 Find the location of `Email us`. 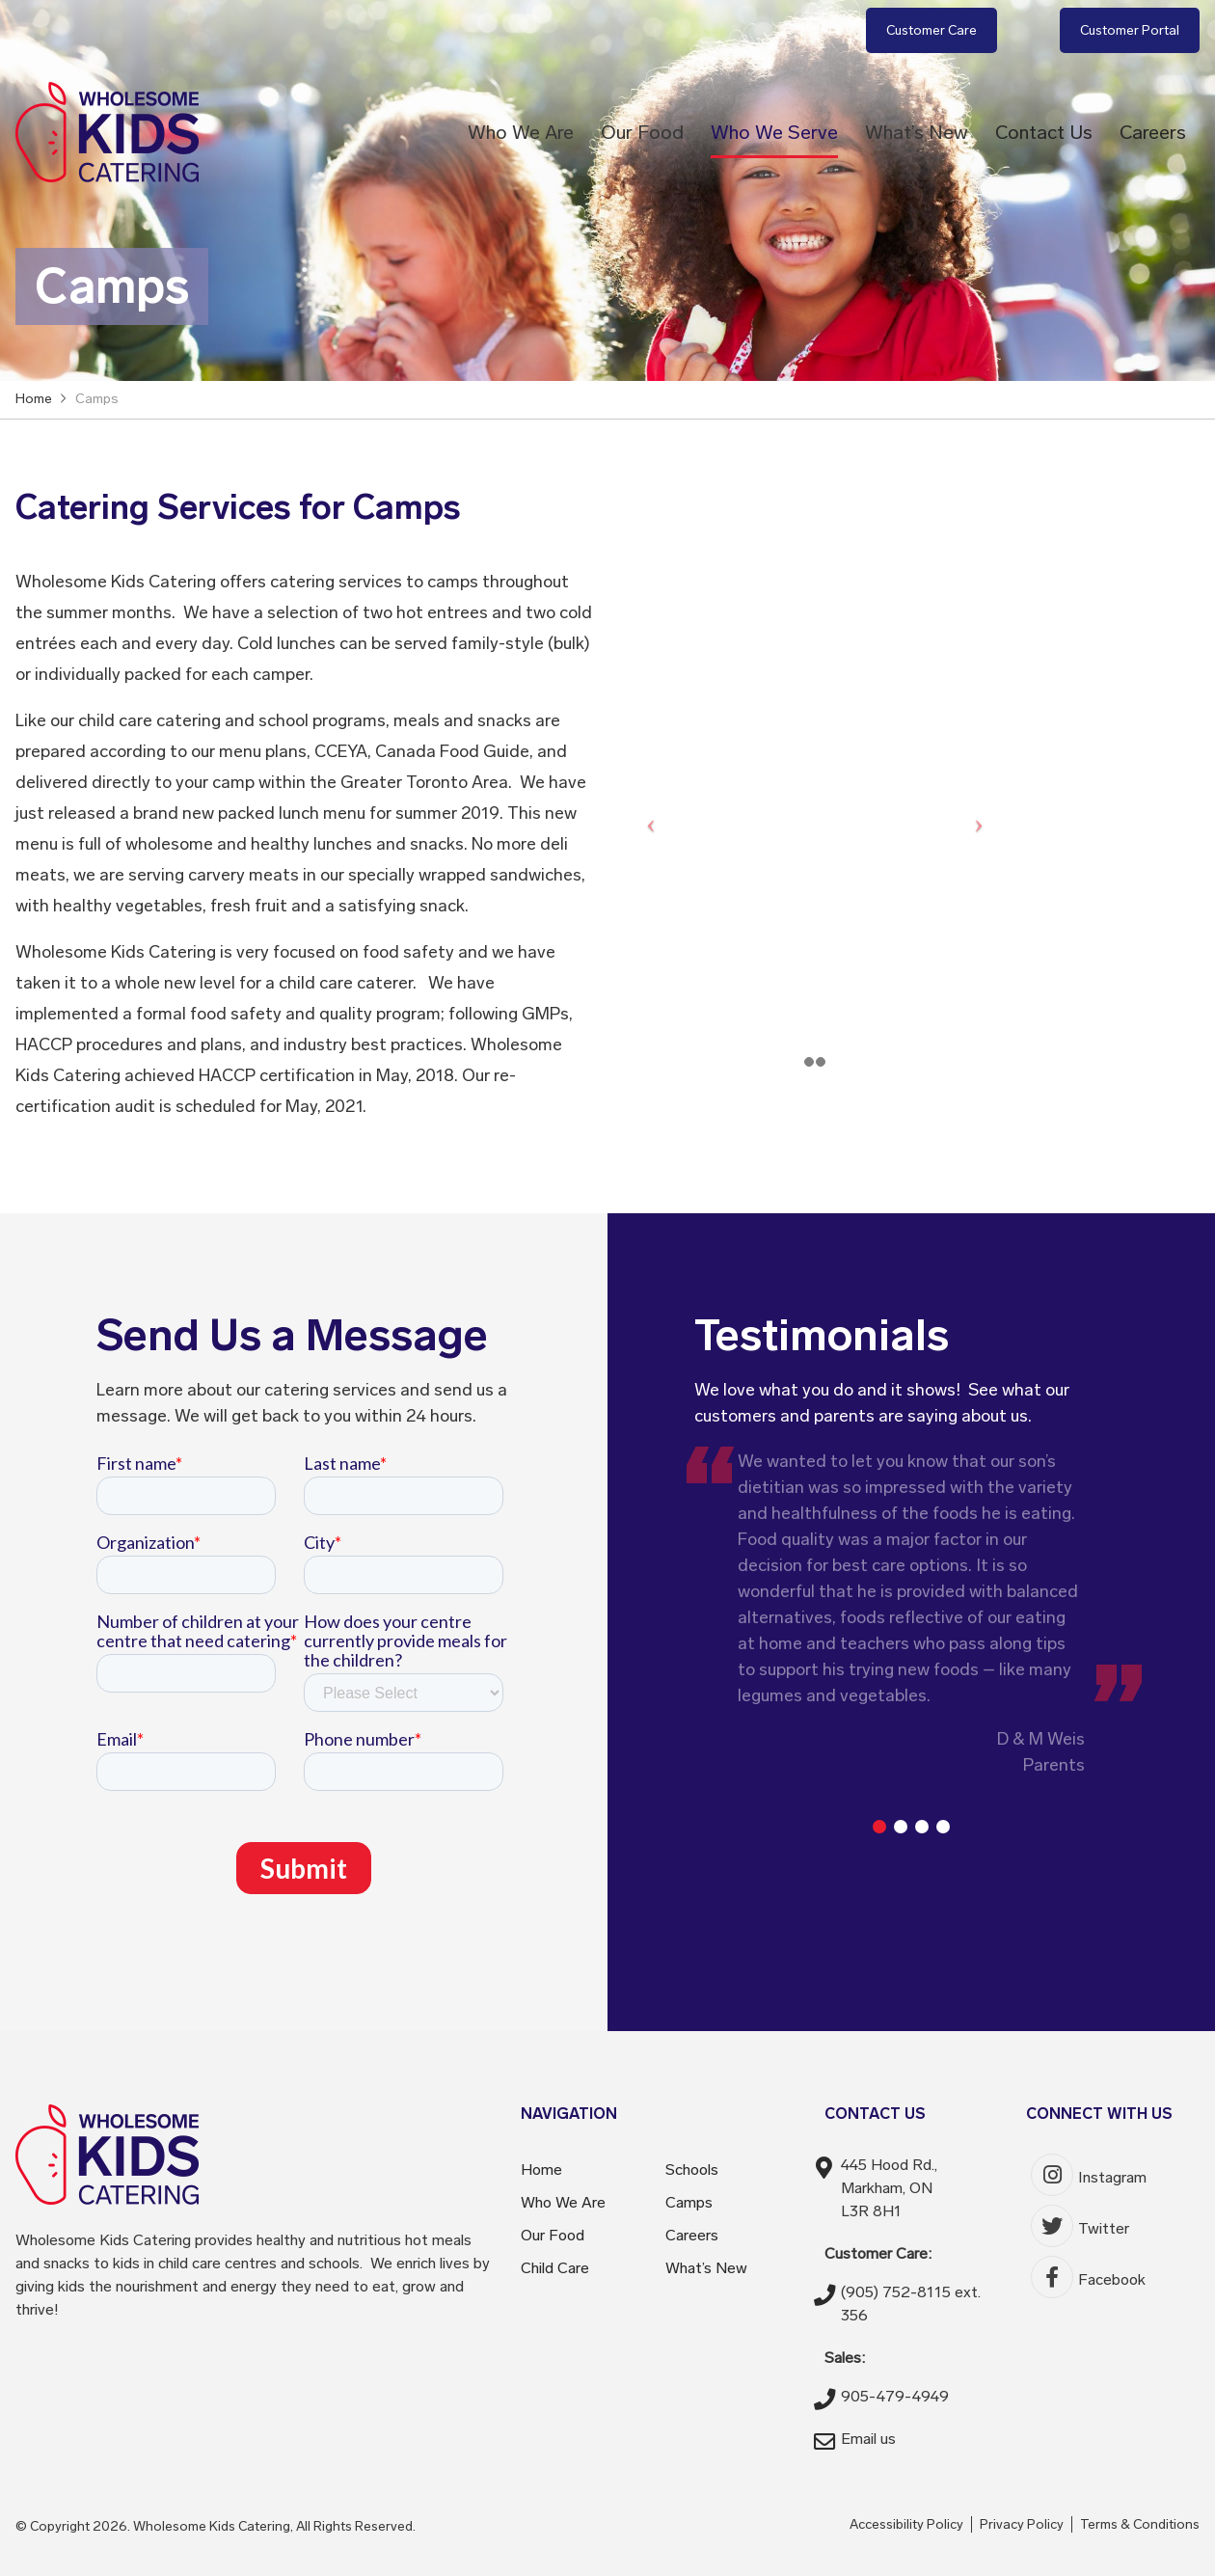

Email us is located at coordinates (868, 2438).